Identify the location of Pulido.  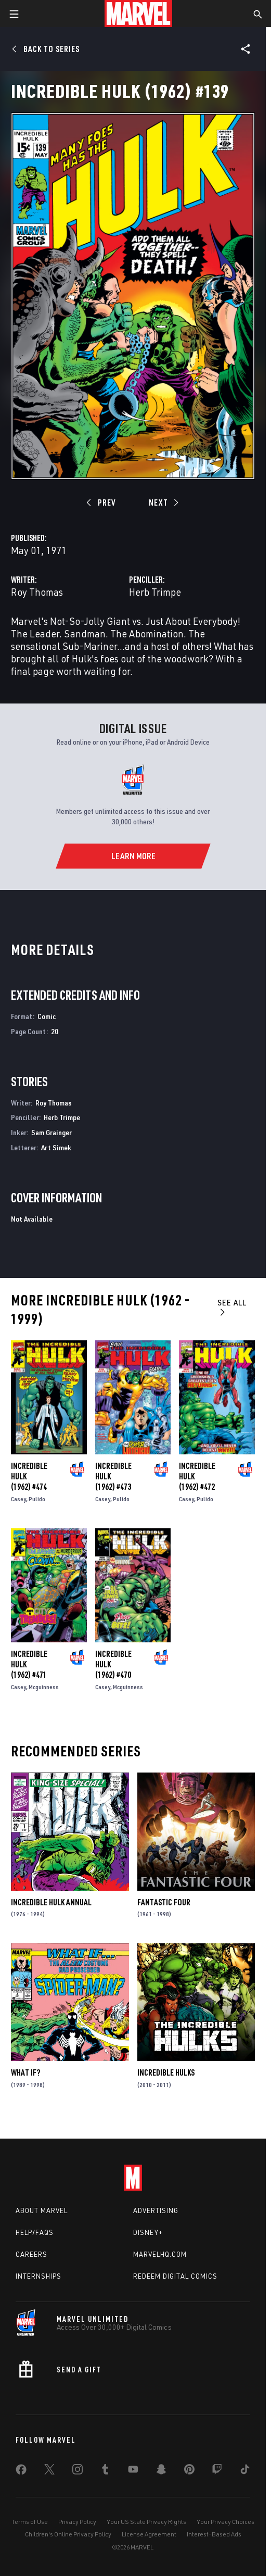
(37, 1499).